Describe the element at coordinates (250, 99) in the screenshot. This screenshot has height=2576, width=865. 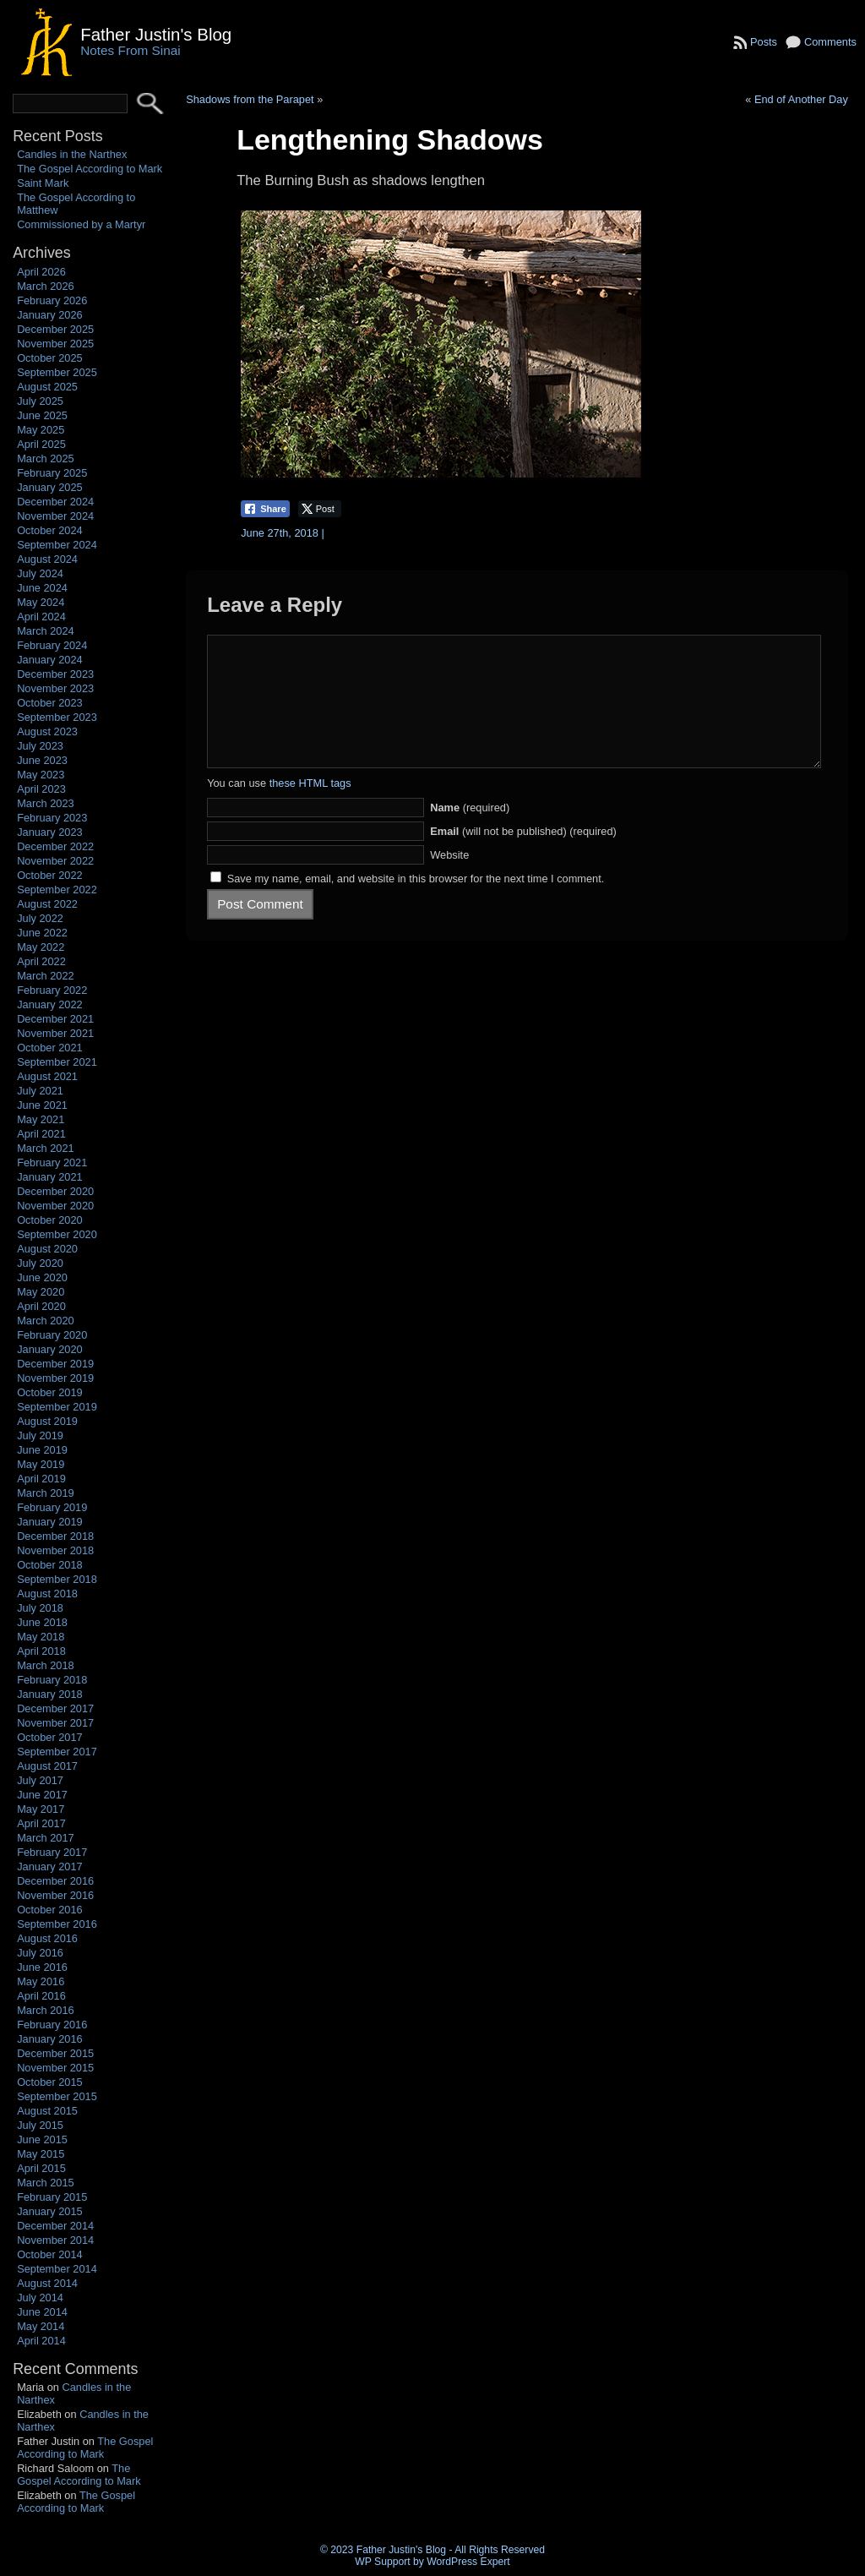
I see `Shadows from the Parapet` at that location.